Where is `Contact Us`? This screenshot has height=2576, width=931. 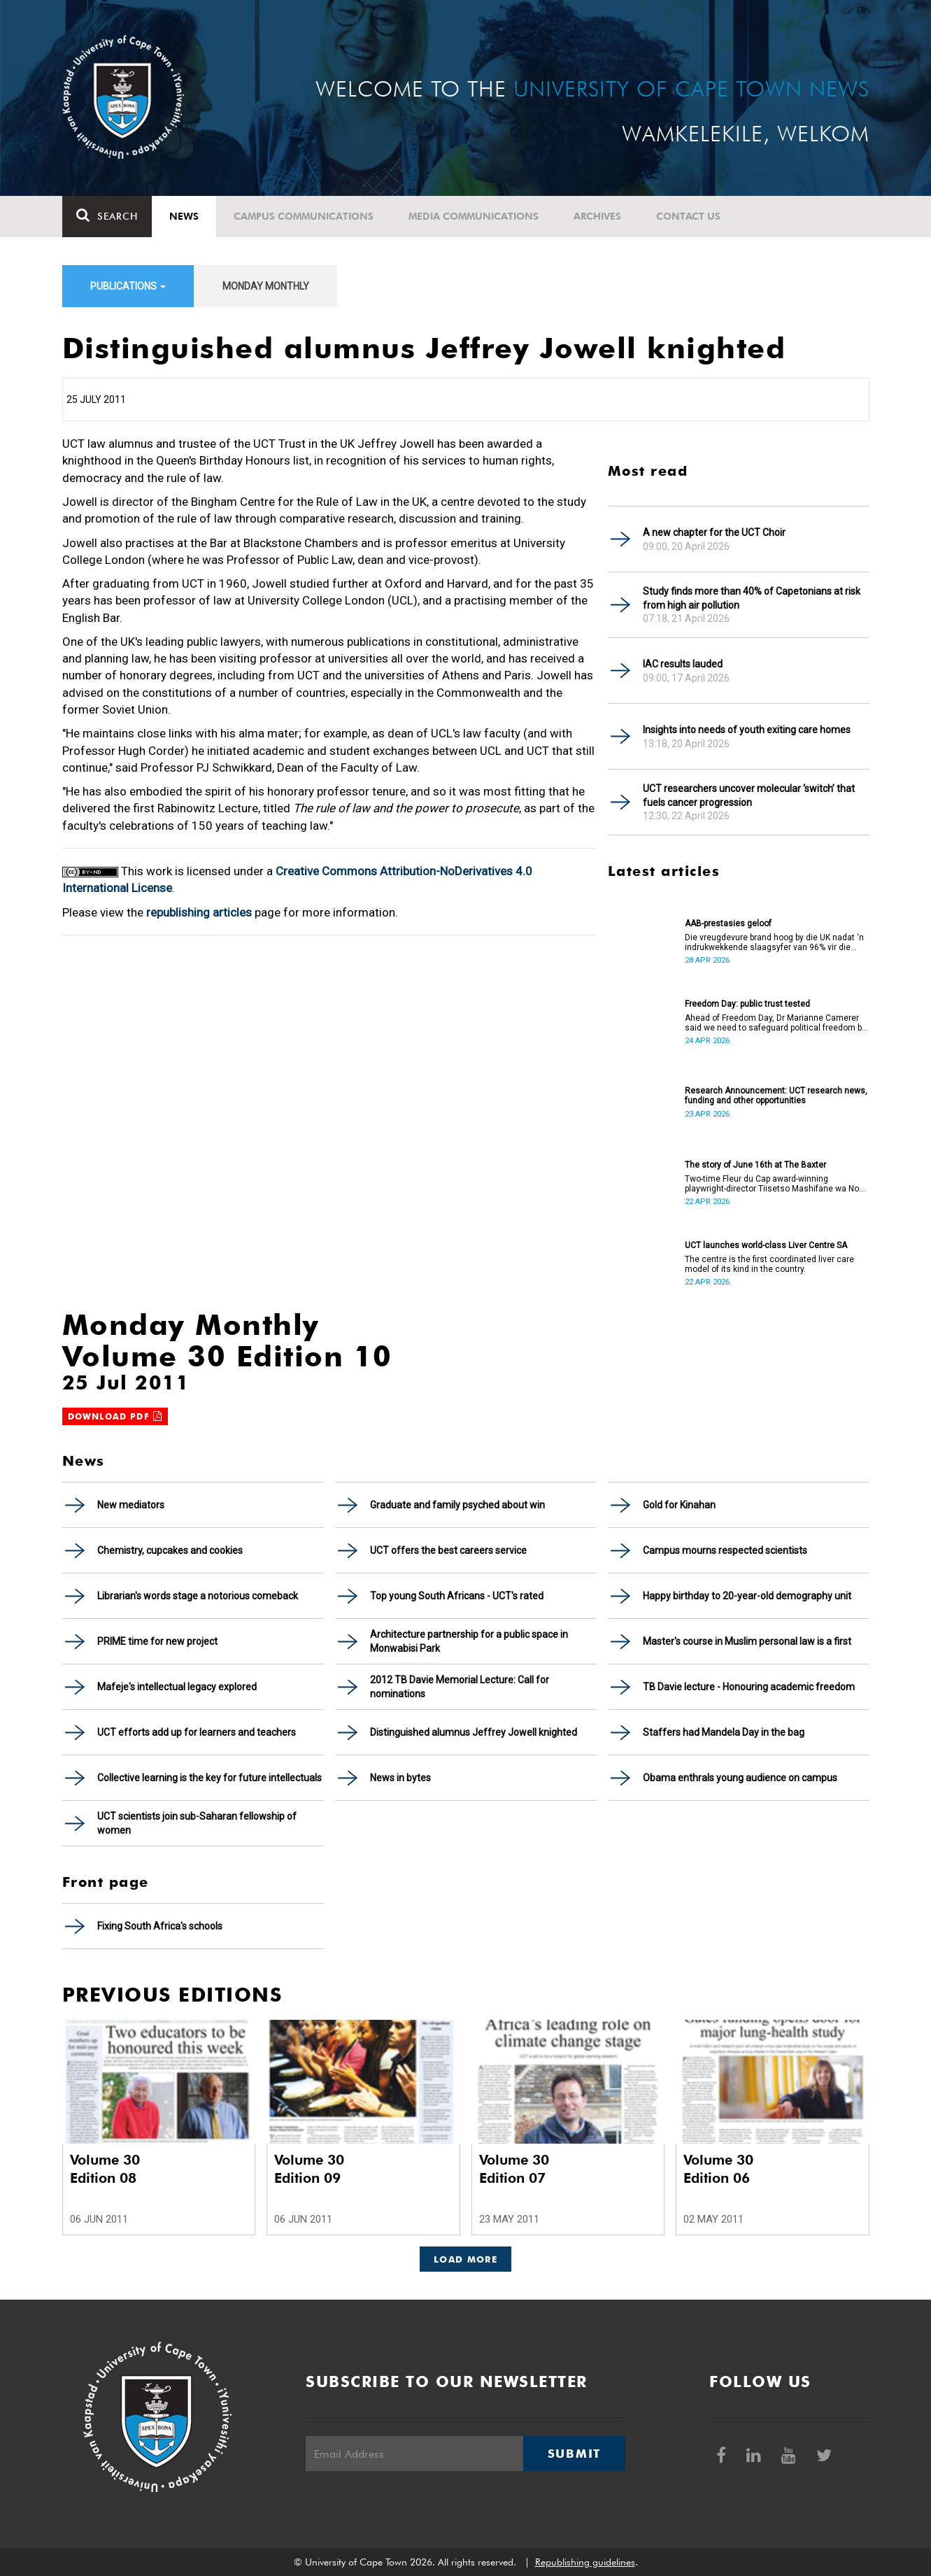
Contact Us is located at coordinates (688, 216).